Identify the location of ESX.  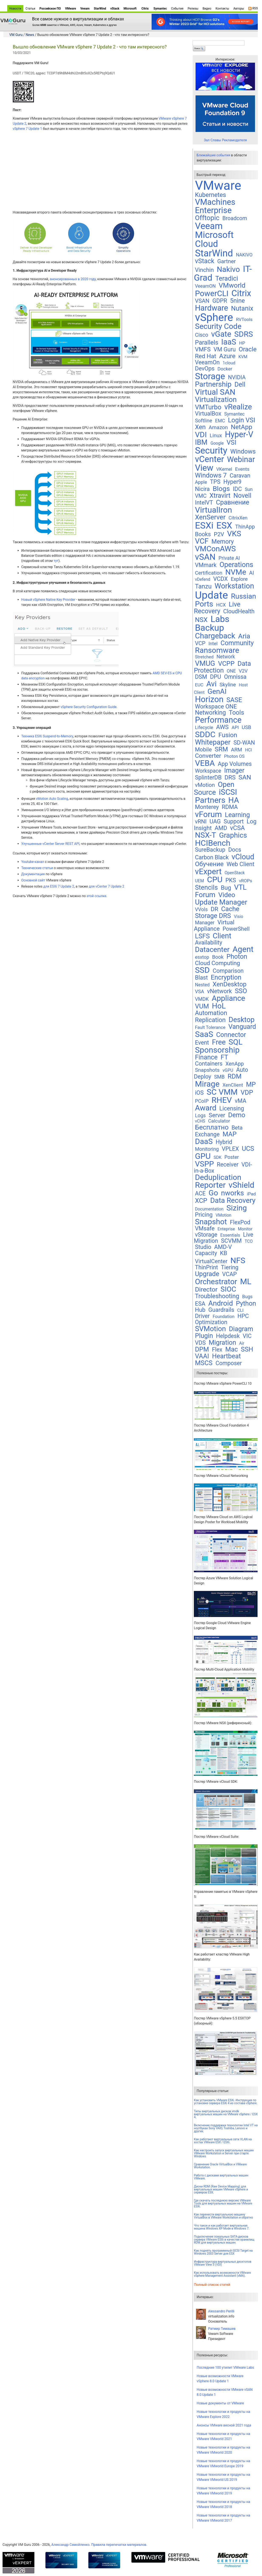
(224, 525).